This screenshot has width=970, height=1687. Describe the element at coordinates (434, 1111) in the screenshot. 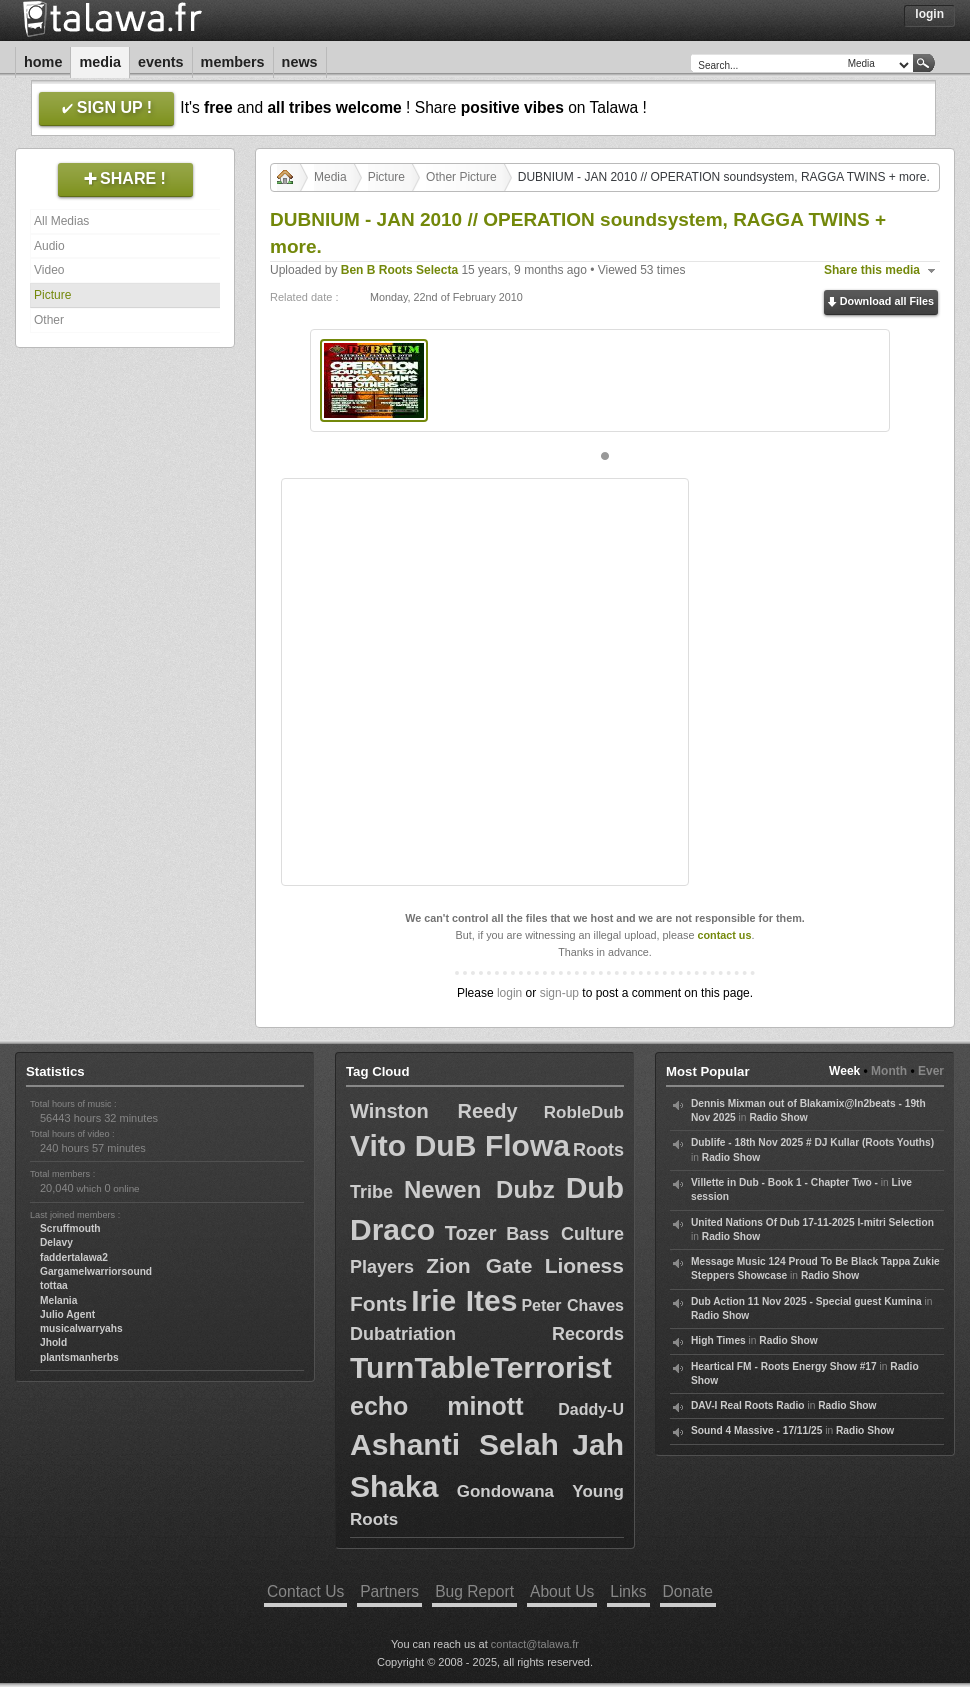

I see `Winston Reedy` at that location.